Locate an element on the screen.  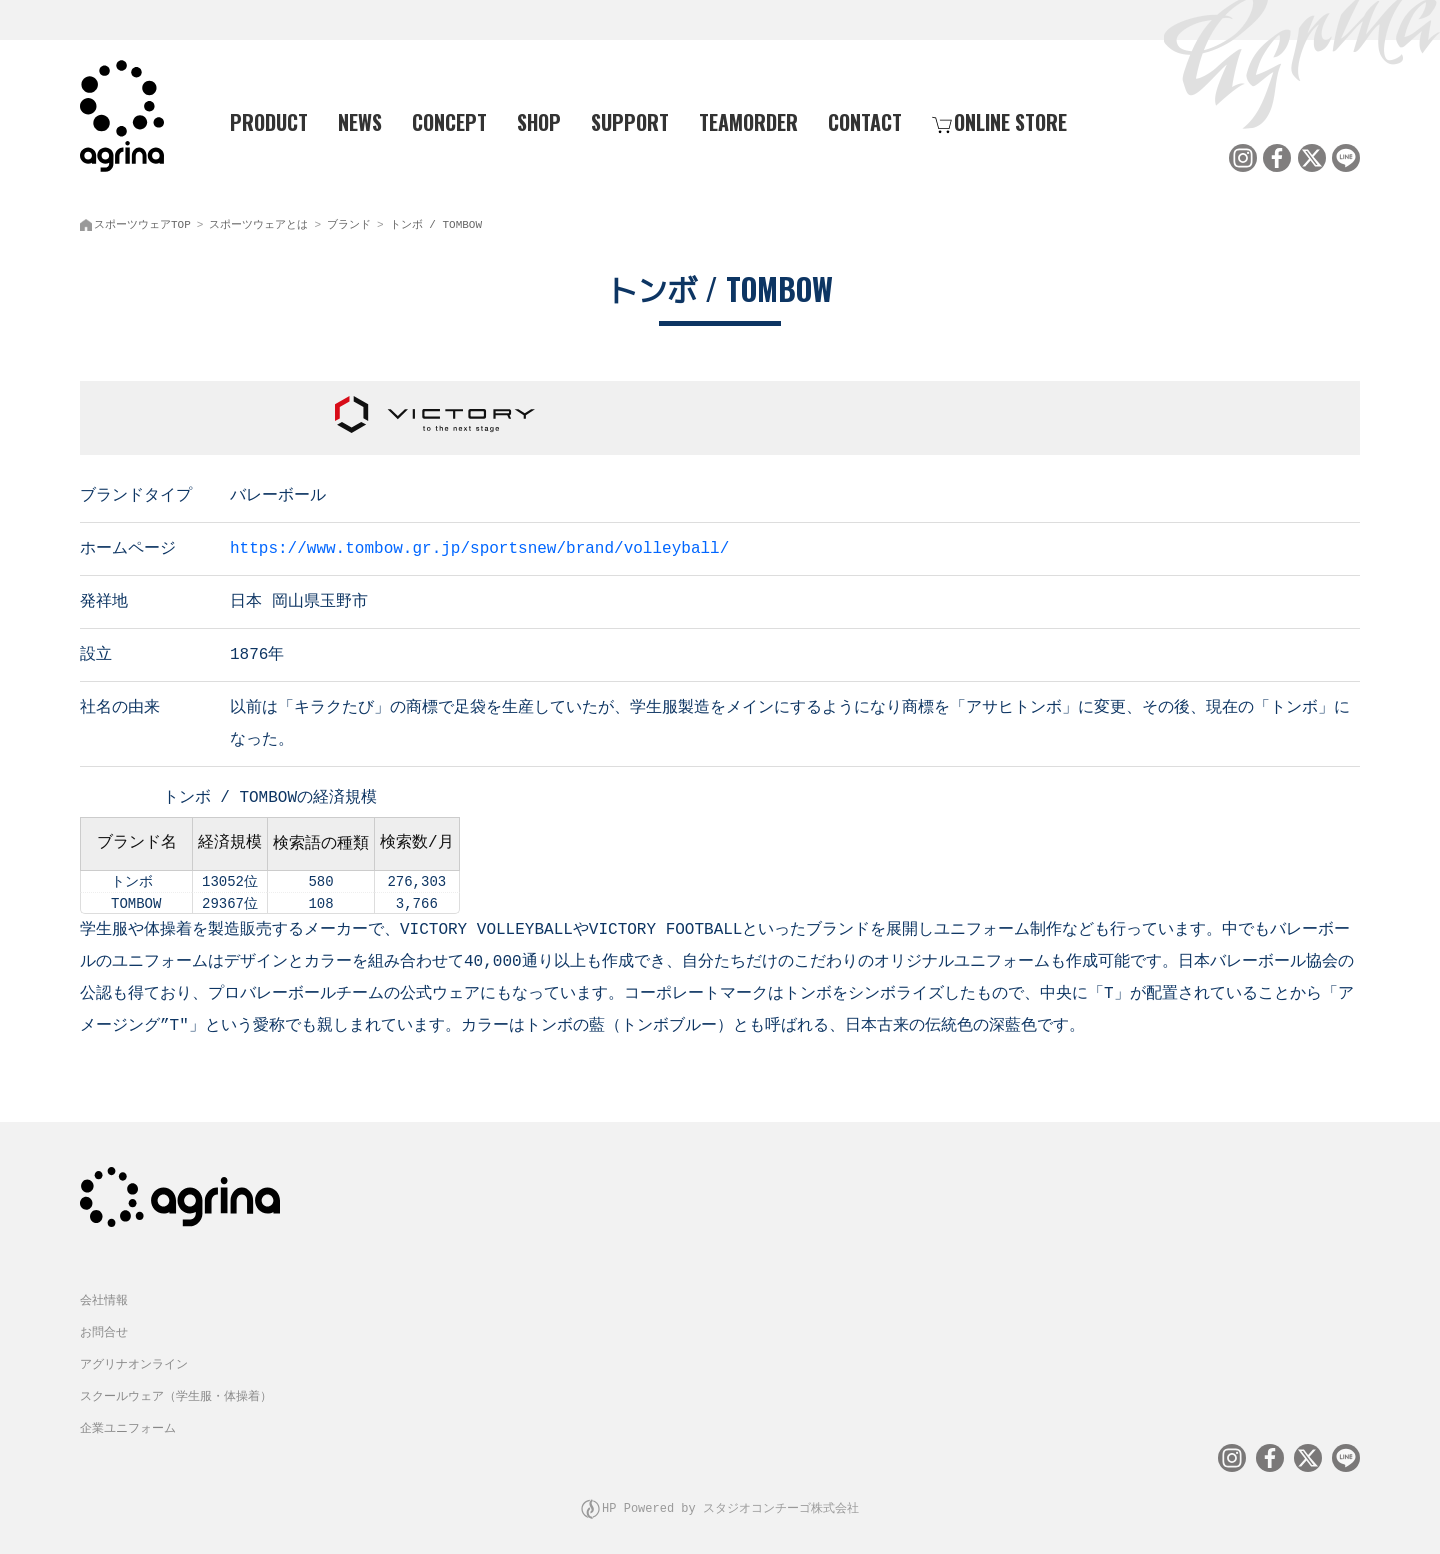
https://www.tombow.gr.jp/sportsnew/brand/volleyball/ is located at coordinates (479, 543).